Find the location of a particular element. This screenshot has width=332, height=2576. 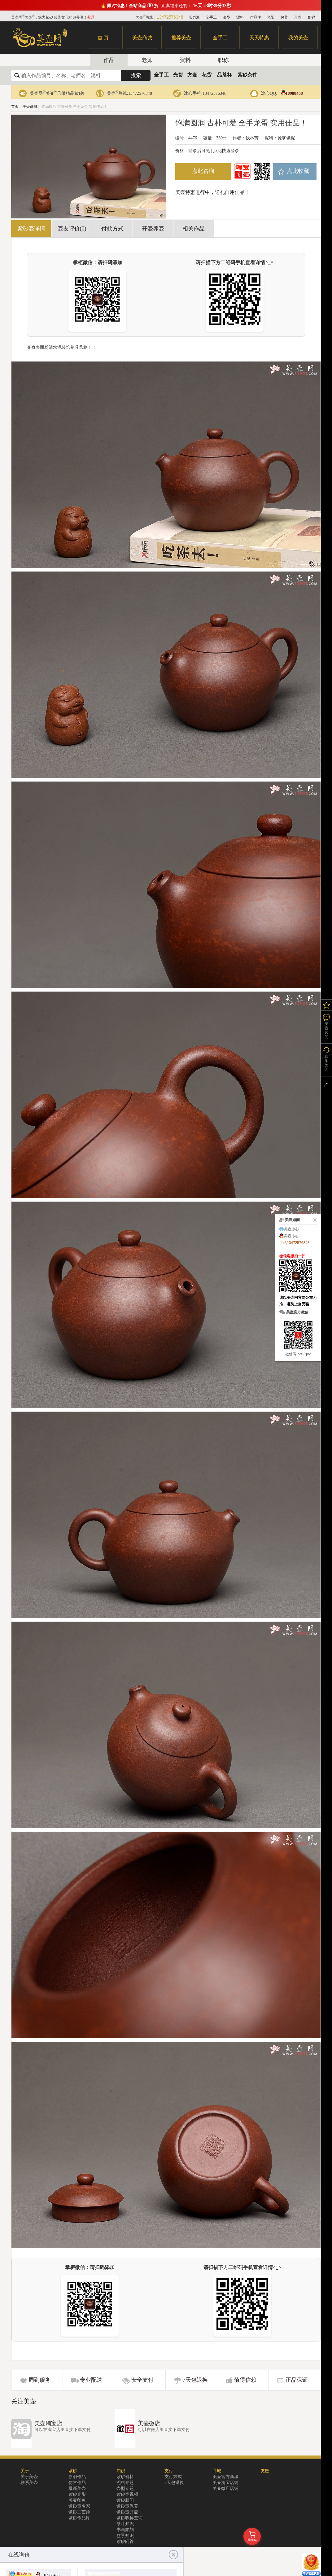

泥料专题 is located at coordinates (125, 2482).